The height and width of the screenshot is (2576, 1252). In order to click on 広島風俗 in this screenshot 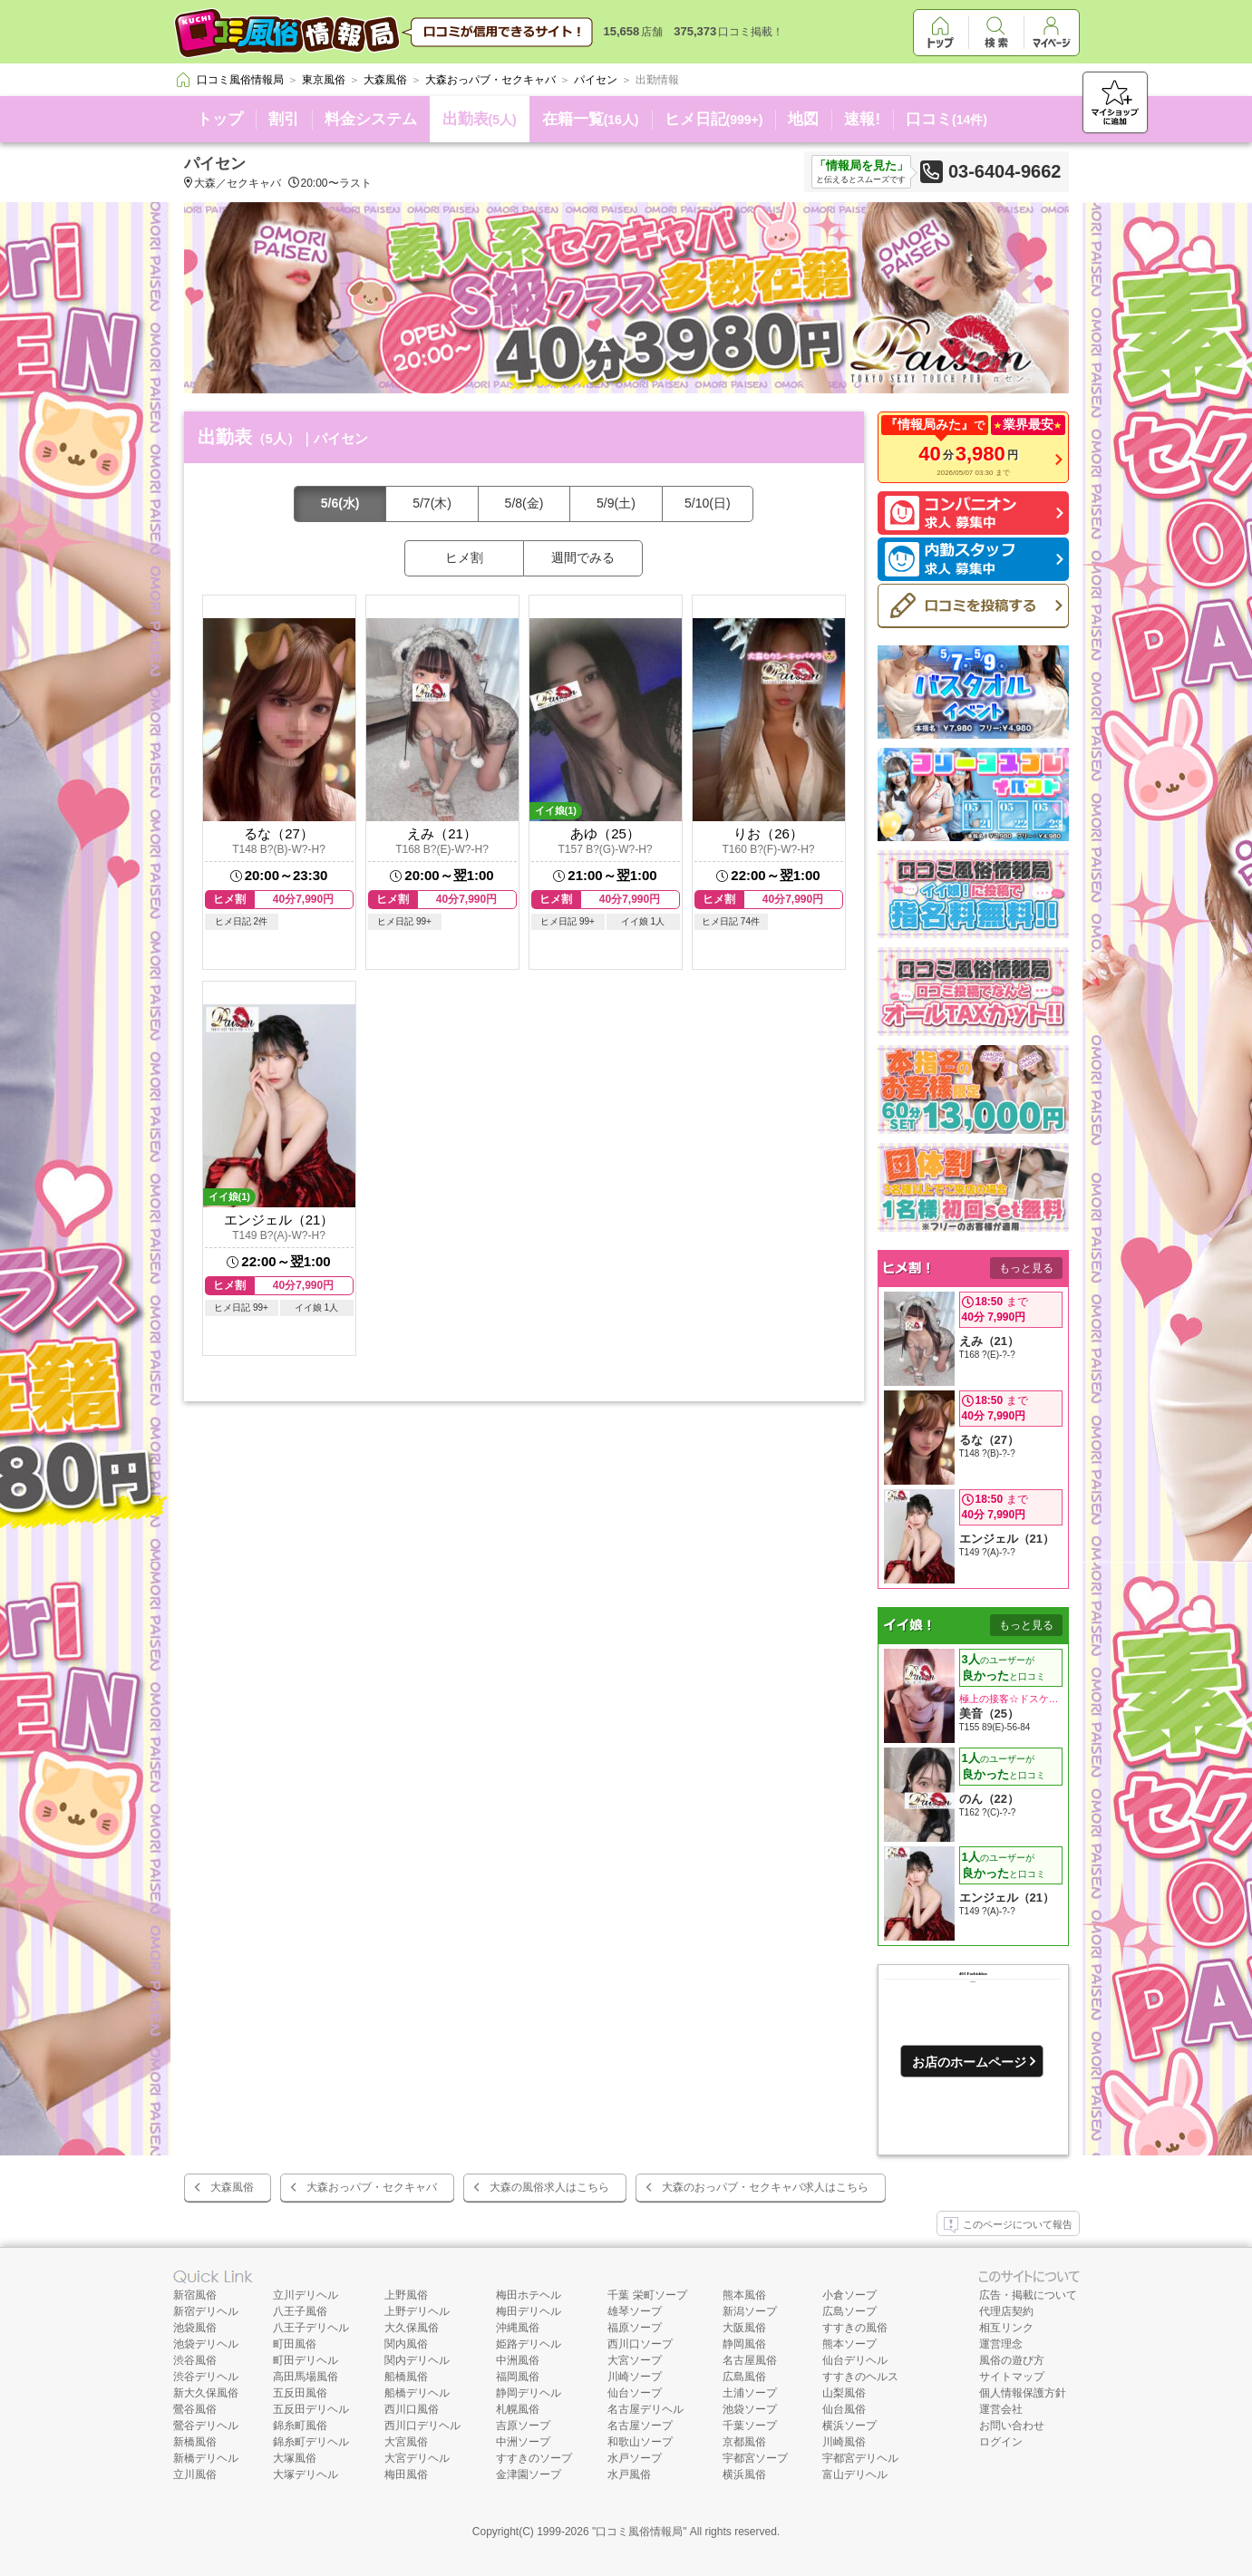, I will do `click(744, 2376)`.